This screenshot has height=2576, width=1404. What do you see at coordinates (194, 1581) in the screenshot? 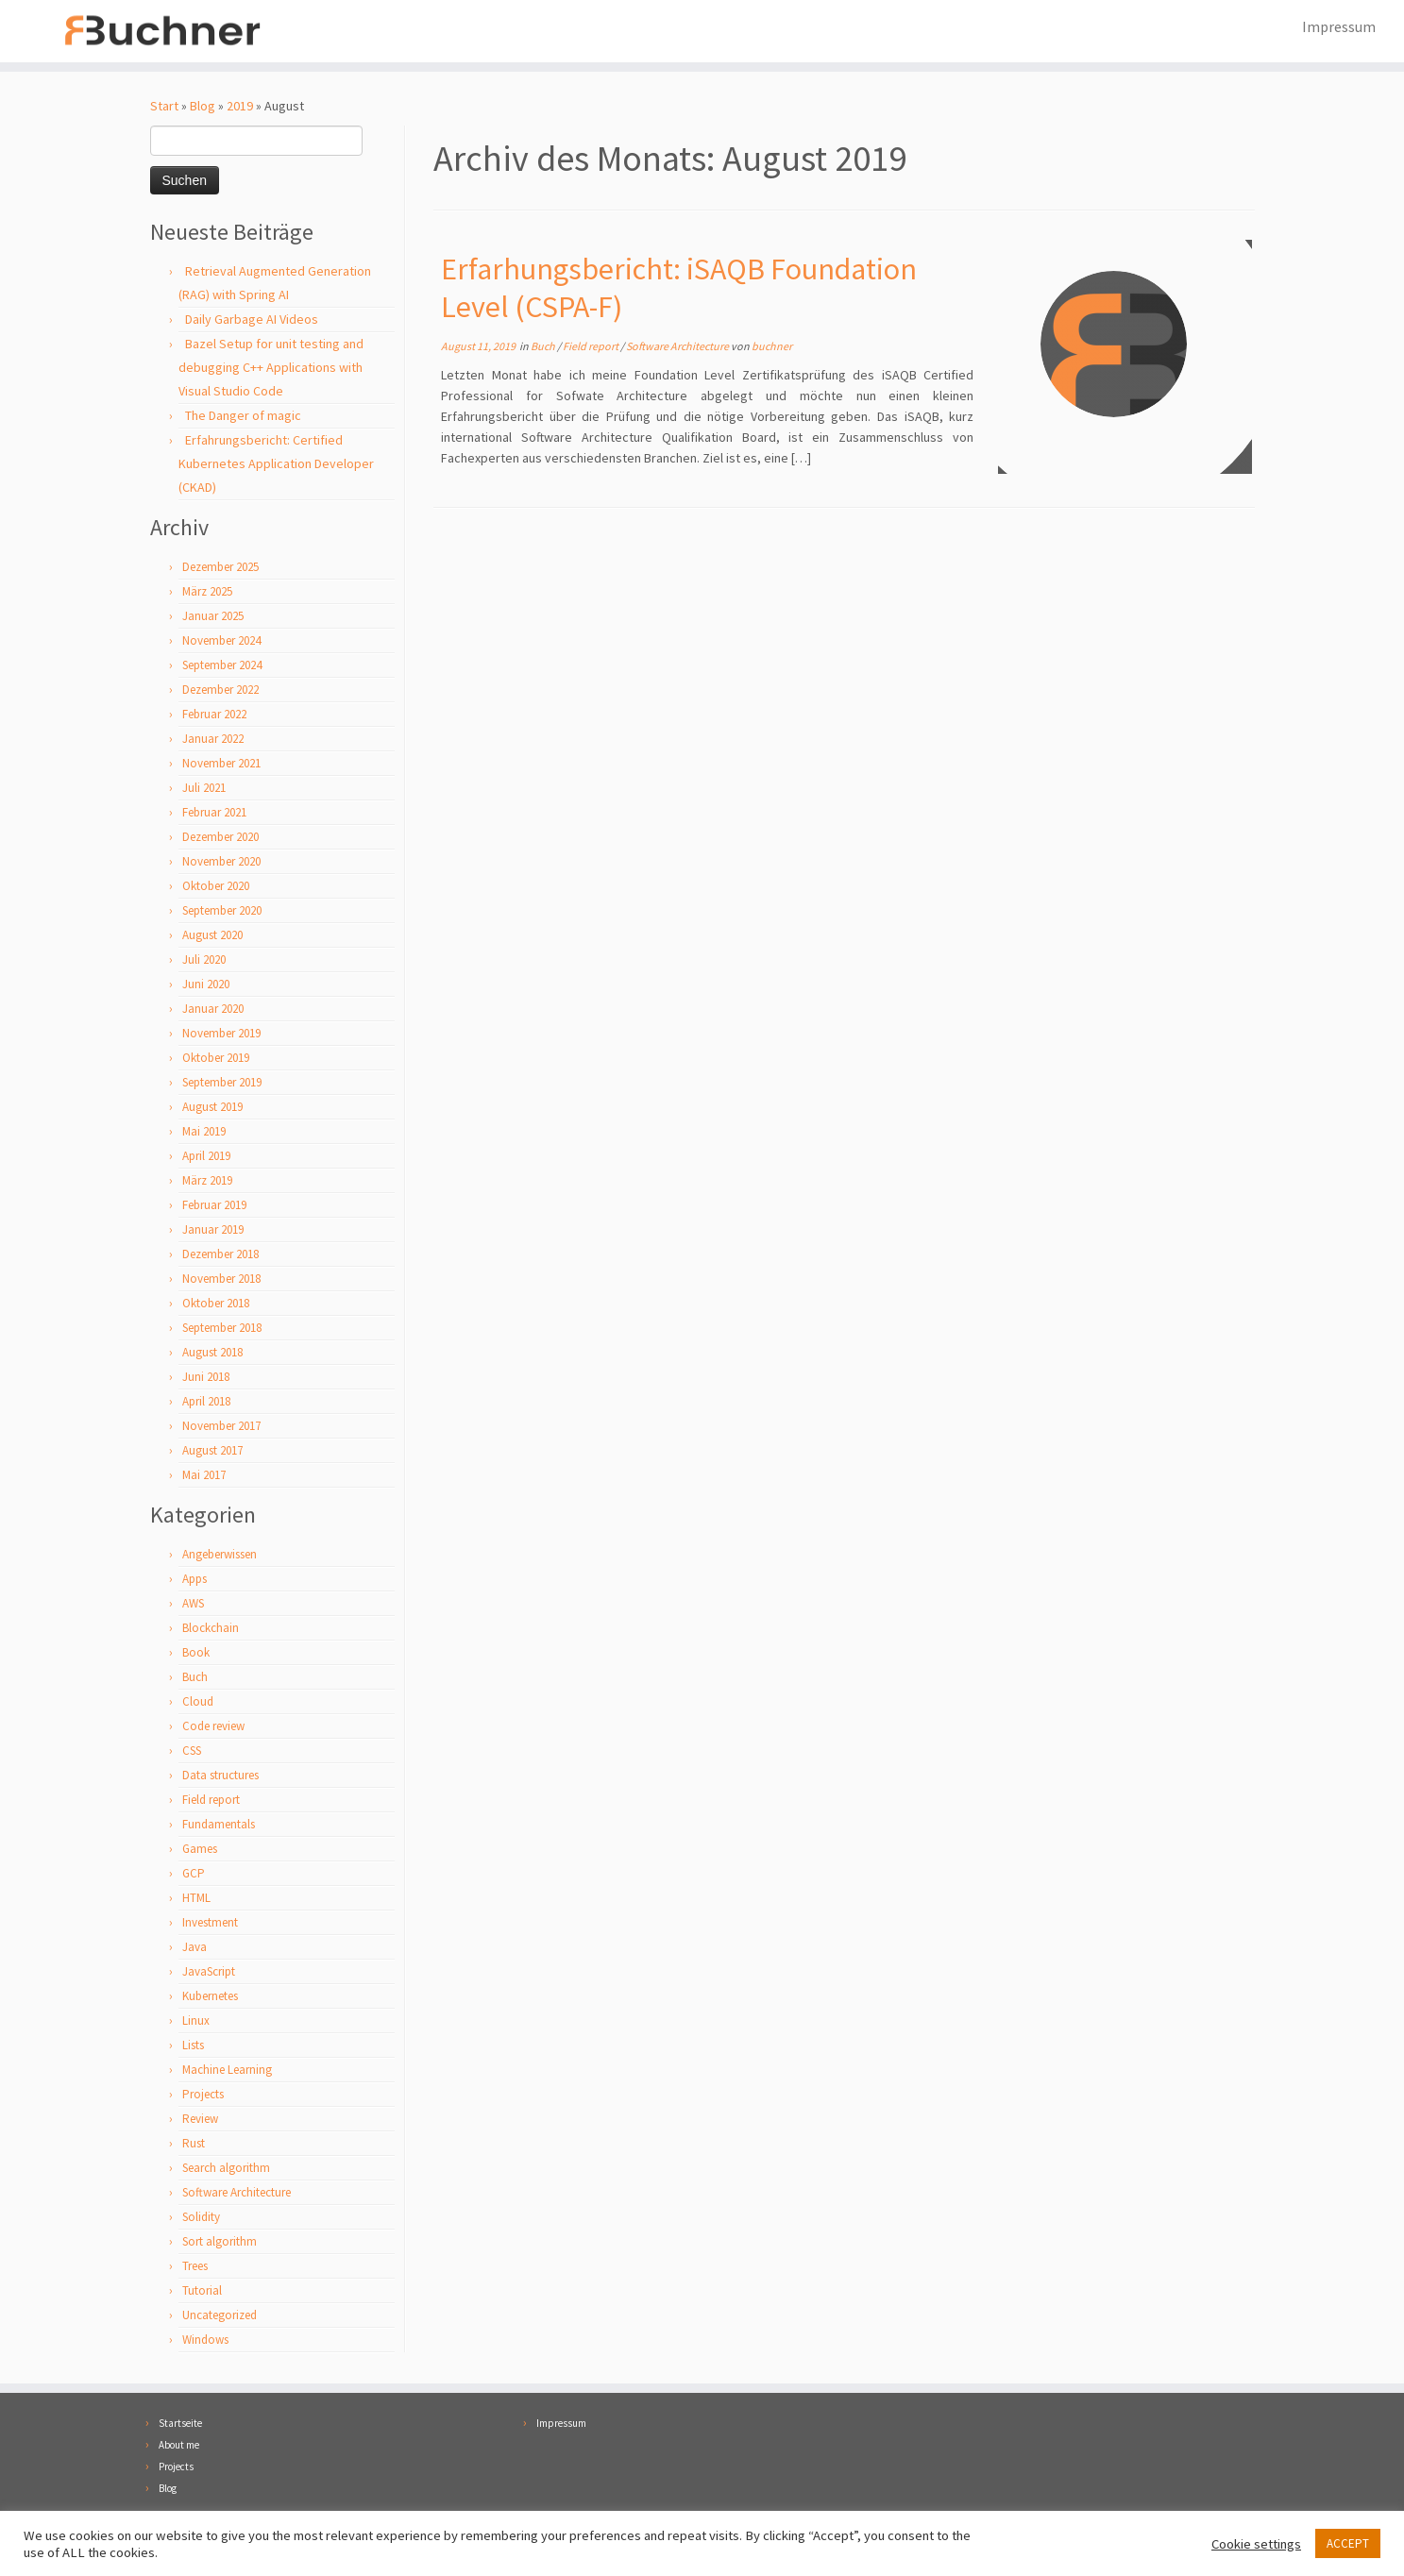
I see `Apps` at bounding box center [194, 1581].